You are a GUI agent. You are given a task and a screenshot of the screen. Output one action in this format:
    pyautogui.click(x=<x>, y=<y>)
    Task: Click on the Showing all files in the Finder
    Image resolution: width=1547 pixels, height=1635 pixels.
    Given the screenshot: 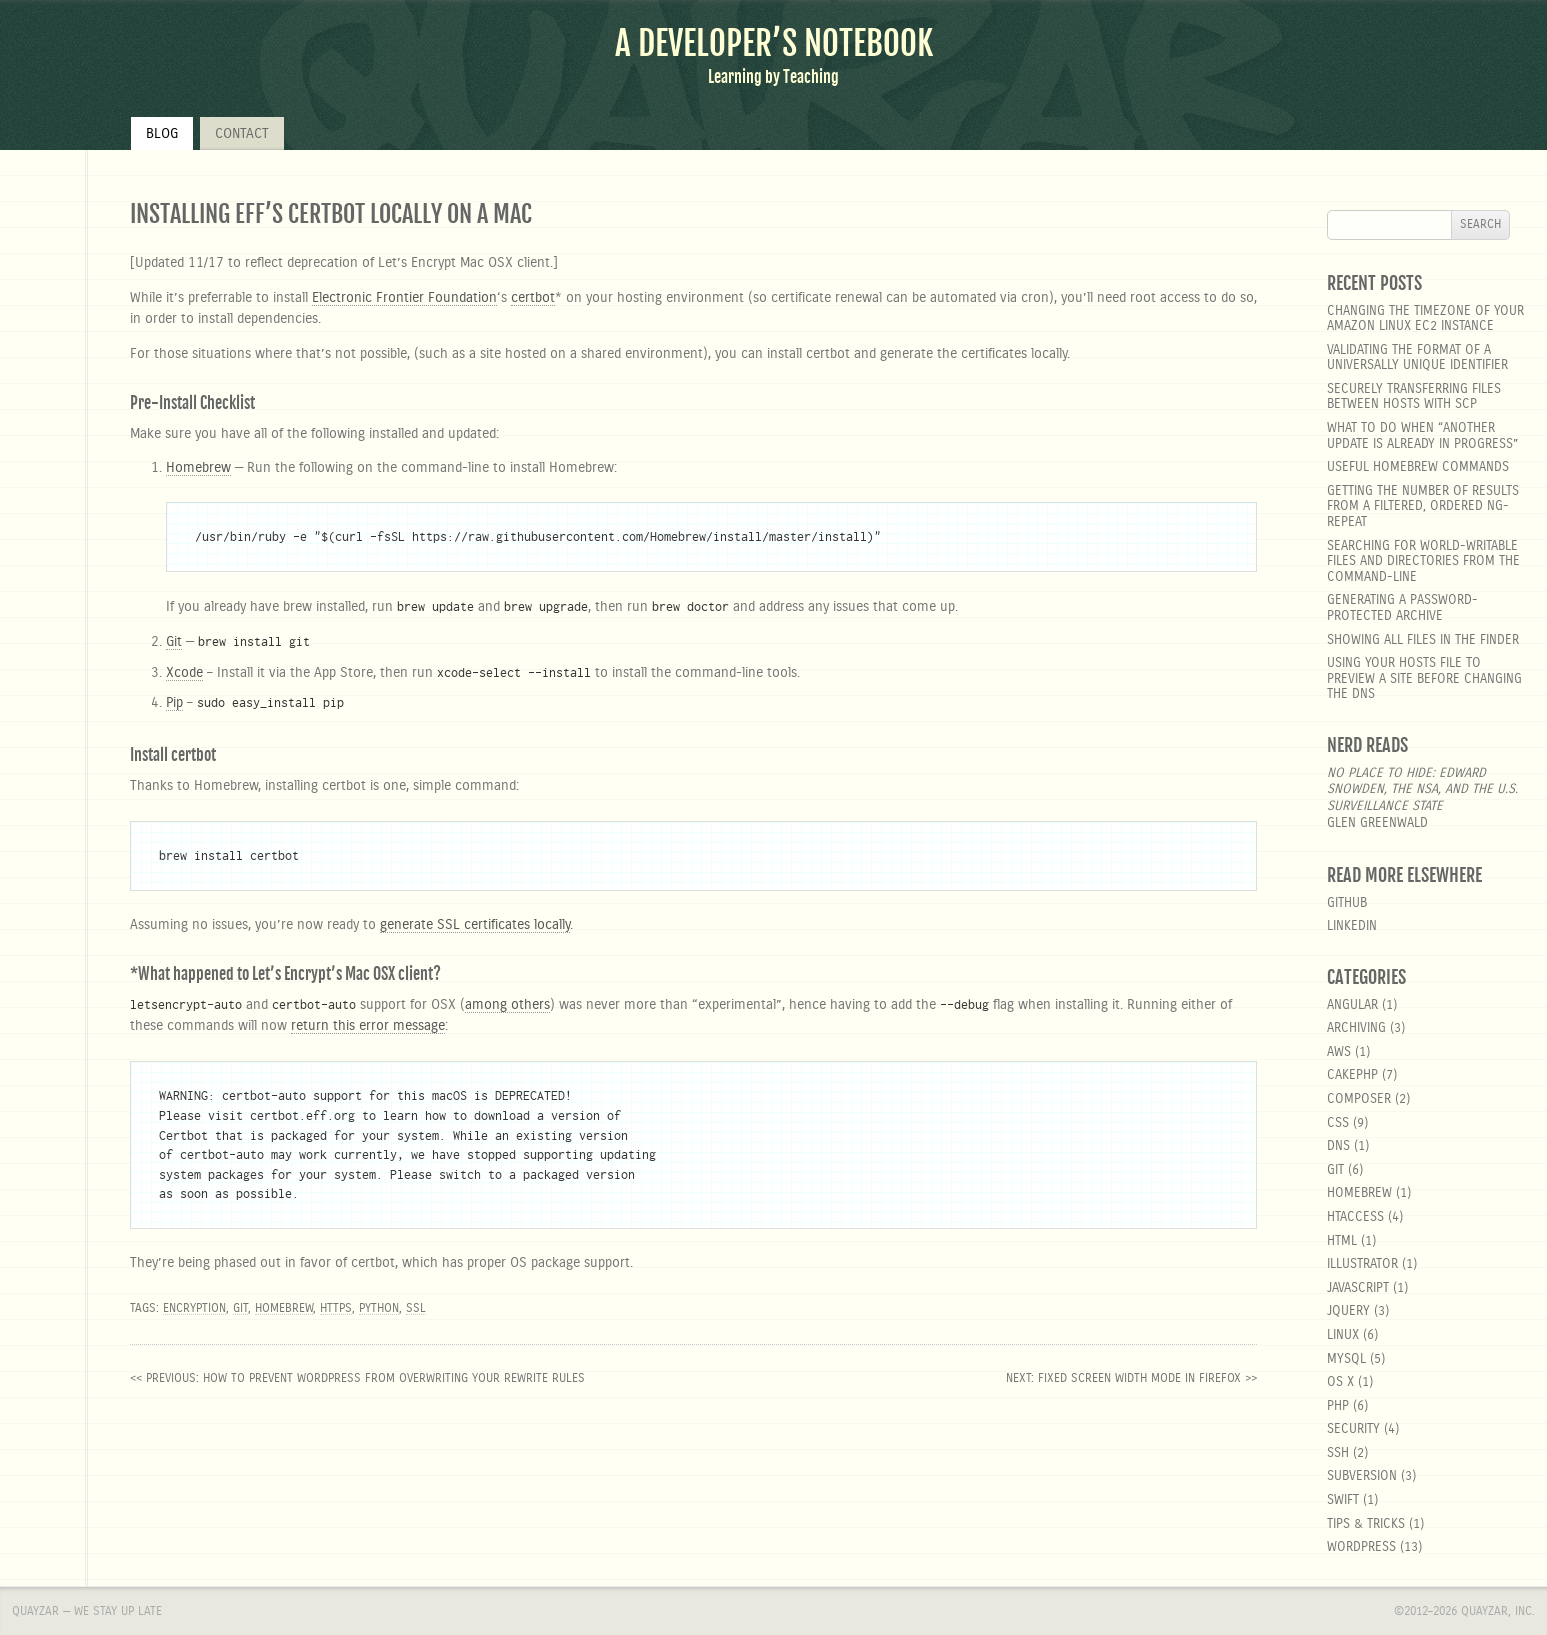 What is the action you would take?
    pyautogui.click(x=1423, y=640)
    